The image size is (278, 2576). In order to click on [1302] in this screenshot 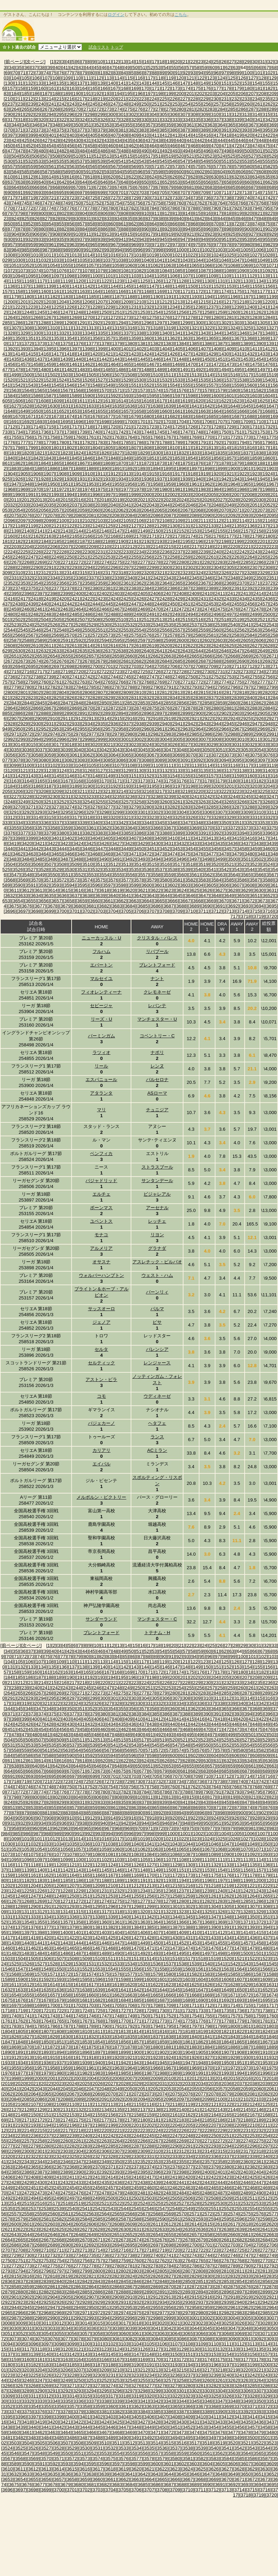, I will do `click(224, 322)`.